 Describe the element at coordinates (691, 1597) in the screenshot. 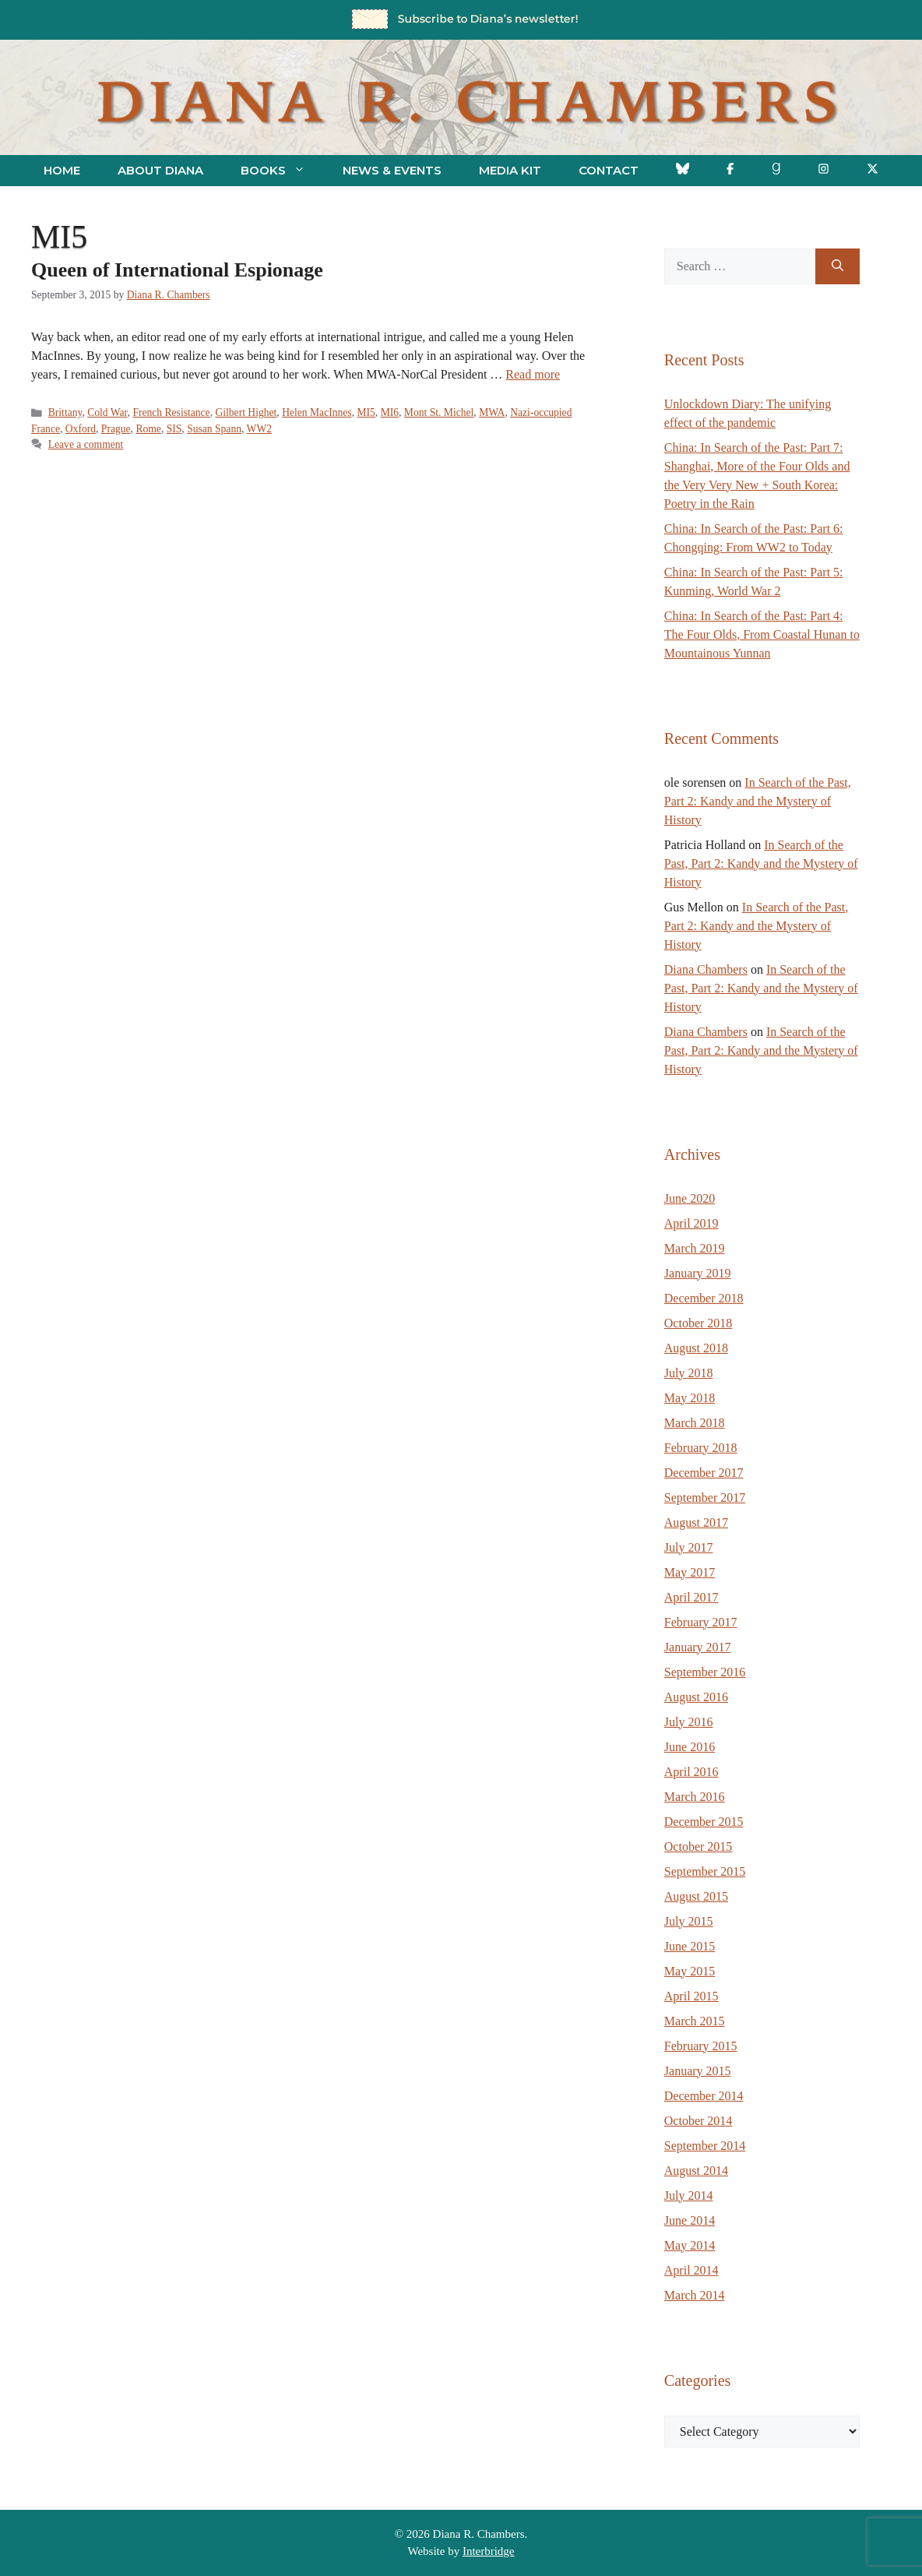

I see `April 2017` at that location.